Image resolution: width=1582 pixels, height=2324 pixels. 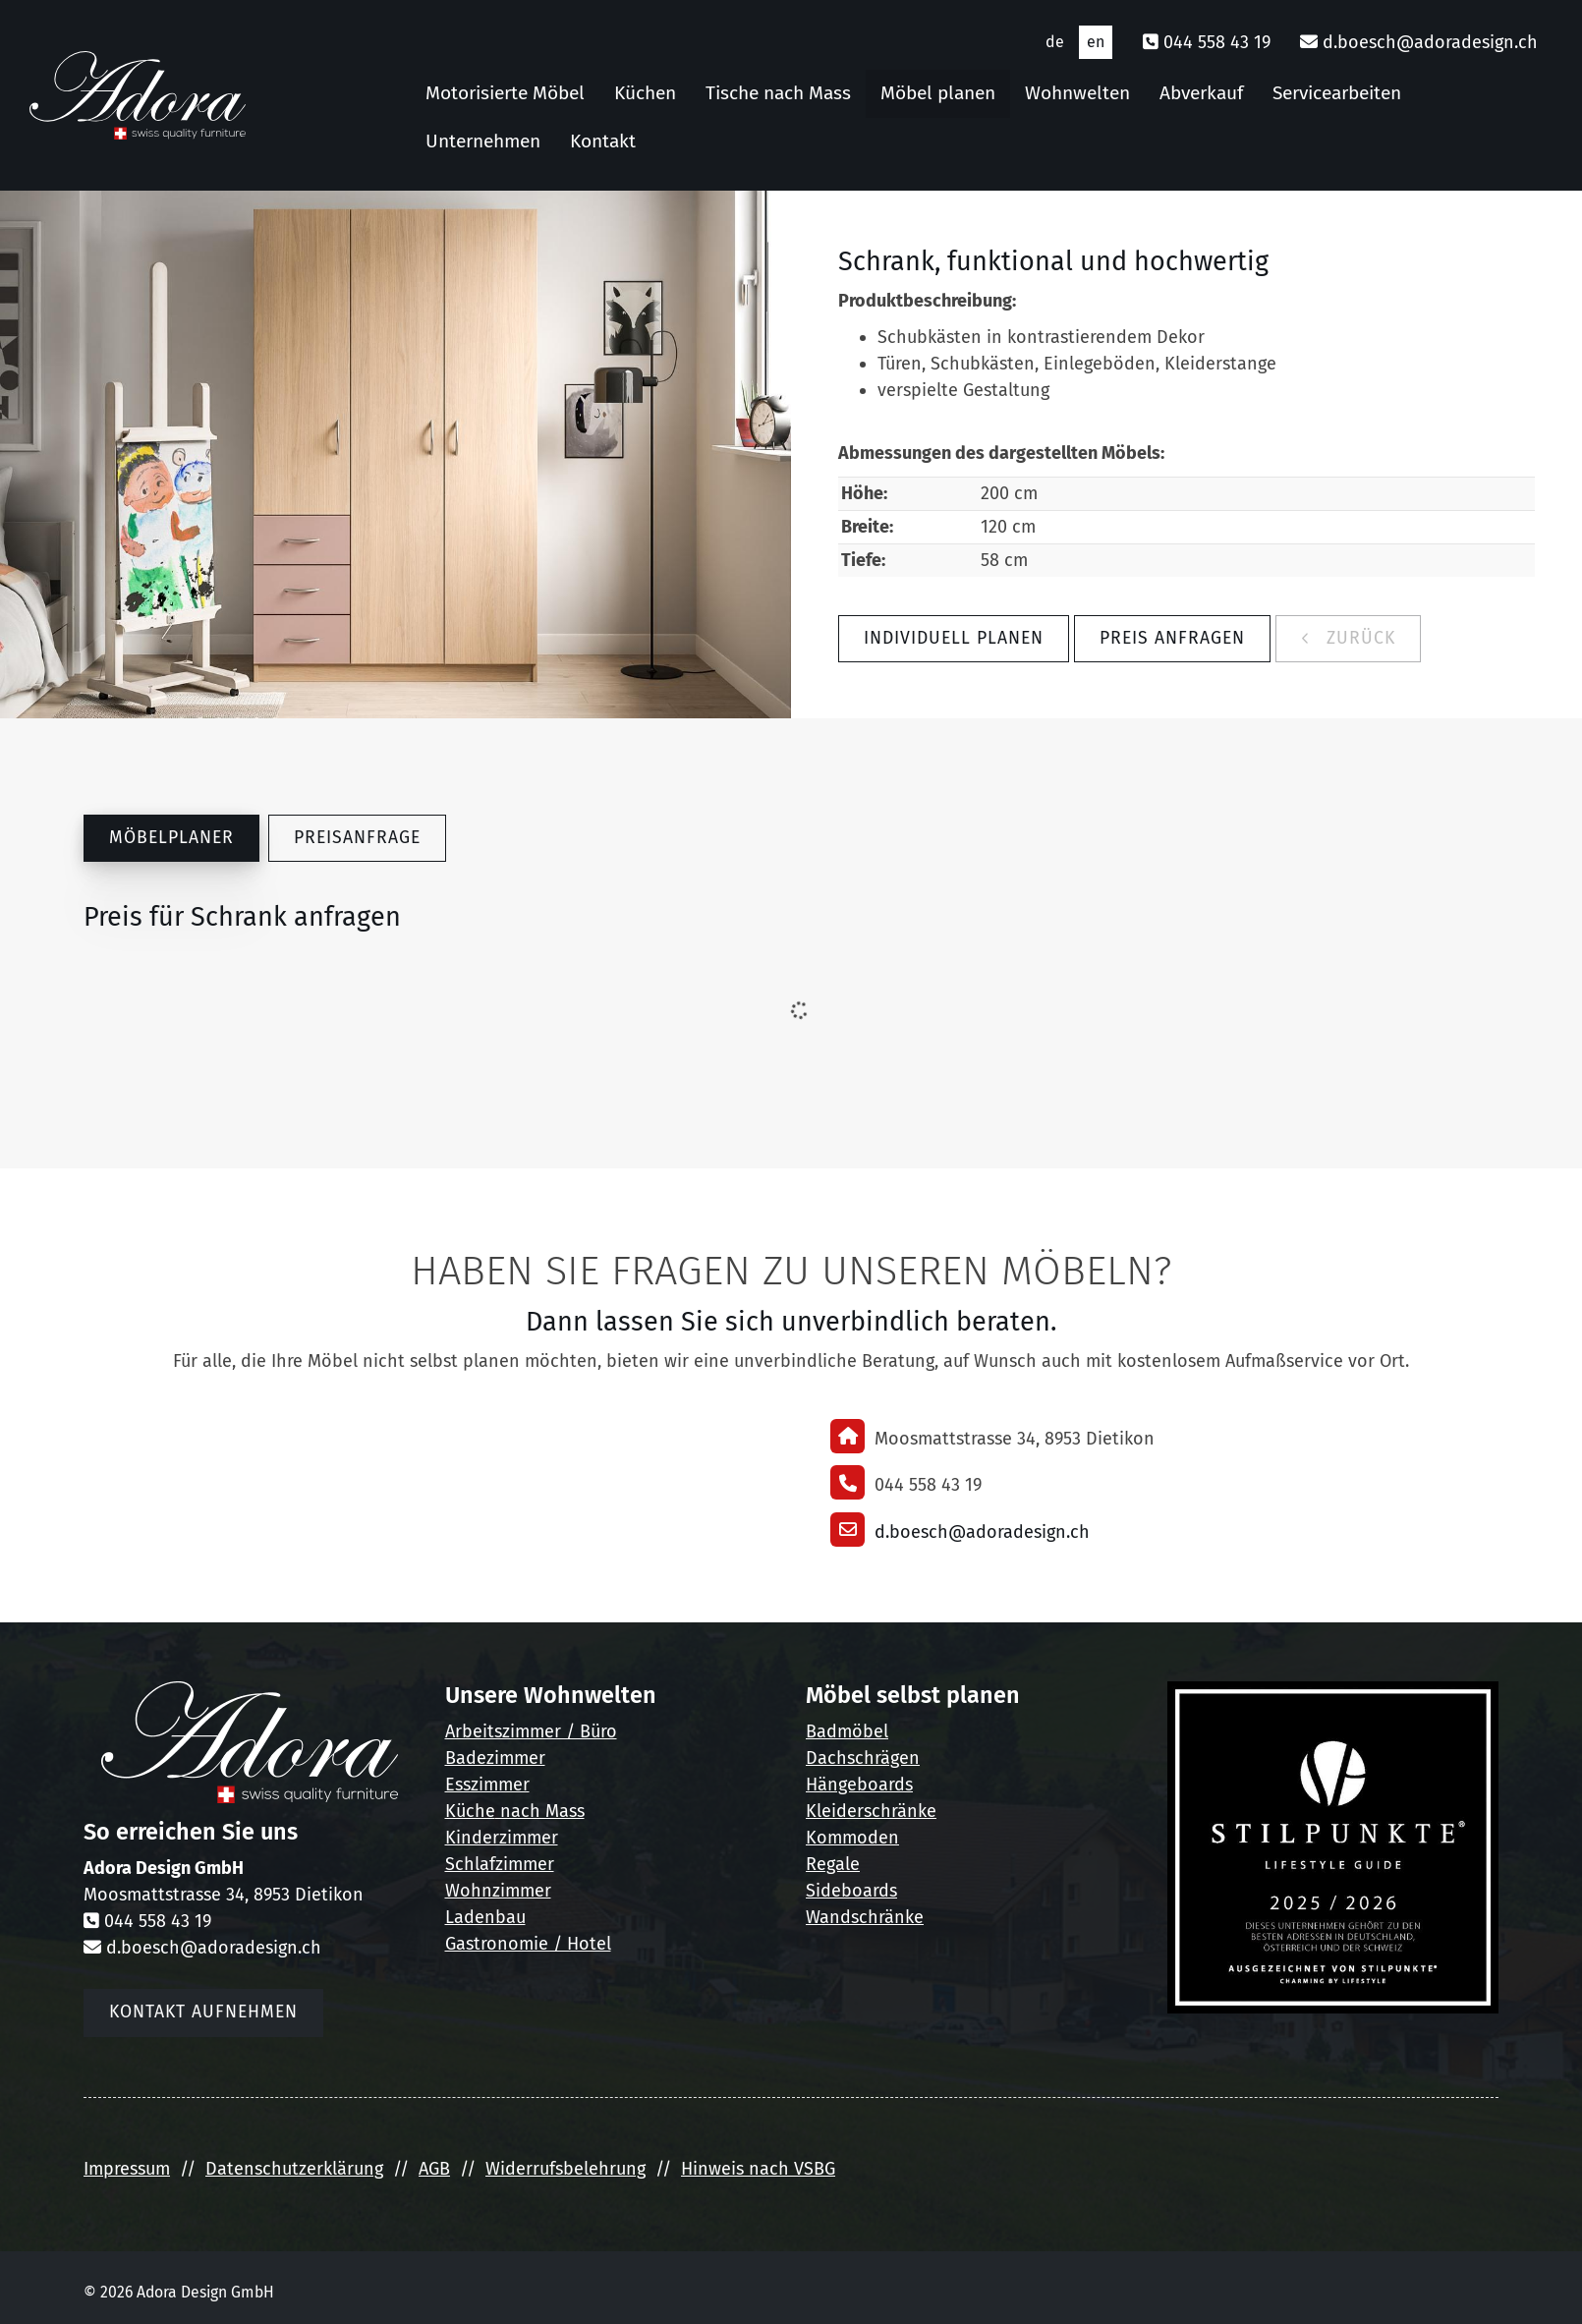 I want to click on Kontakt aufnehmen, so click(x=203, y=2012).